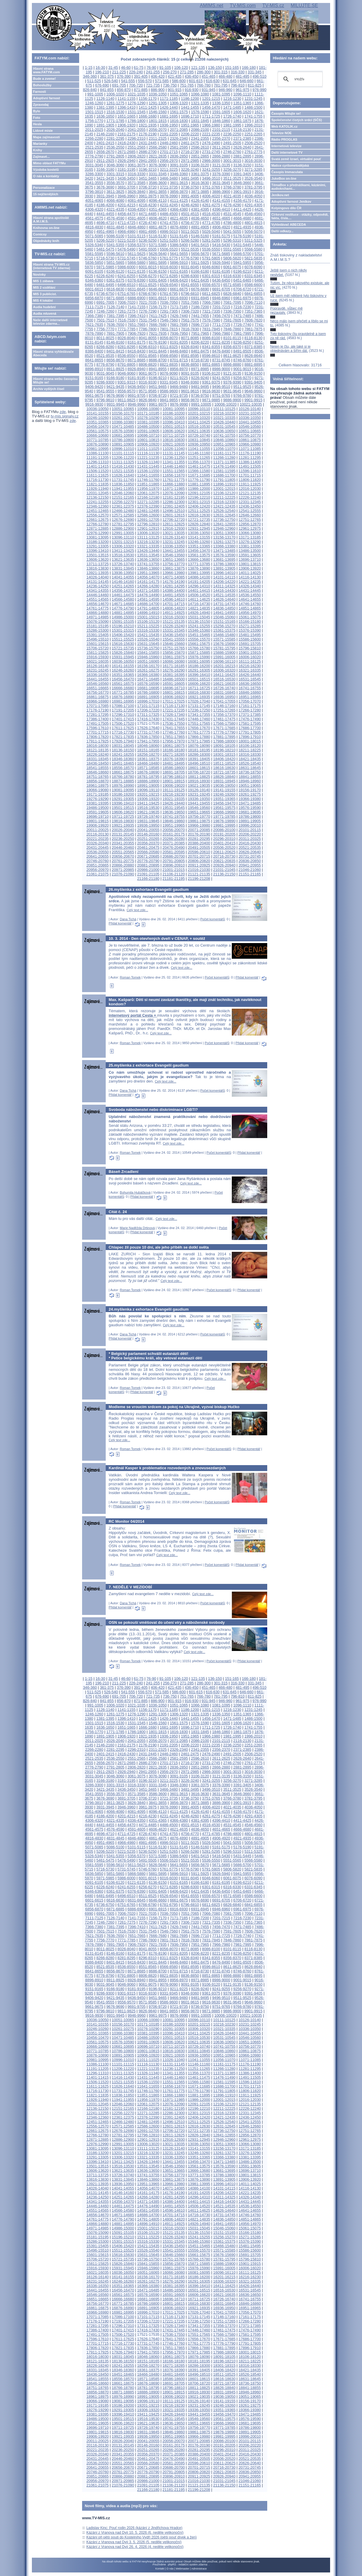  What do you see at coordinates (141, 89) in the screenshot?
I see `871-885` at bounding box center [141, 89].